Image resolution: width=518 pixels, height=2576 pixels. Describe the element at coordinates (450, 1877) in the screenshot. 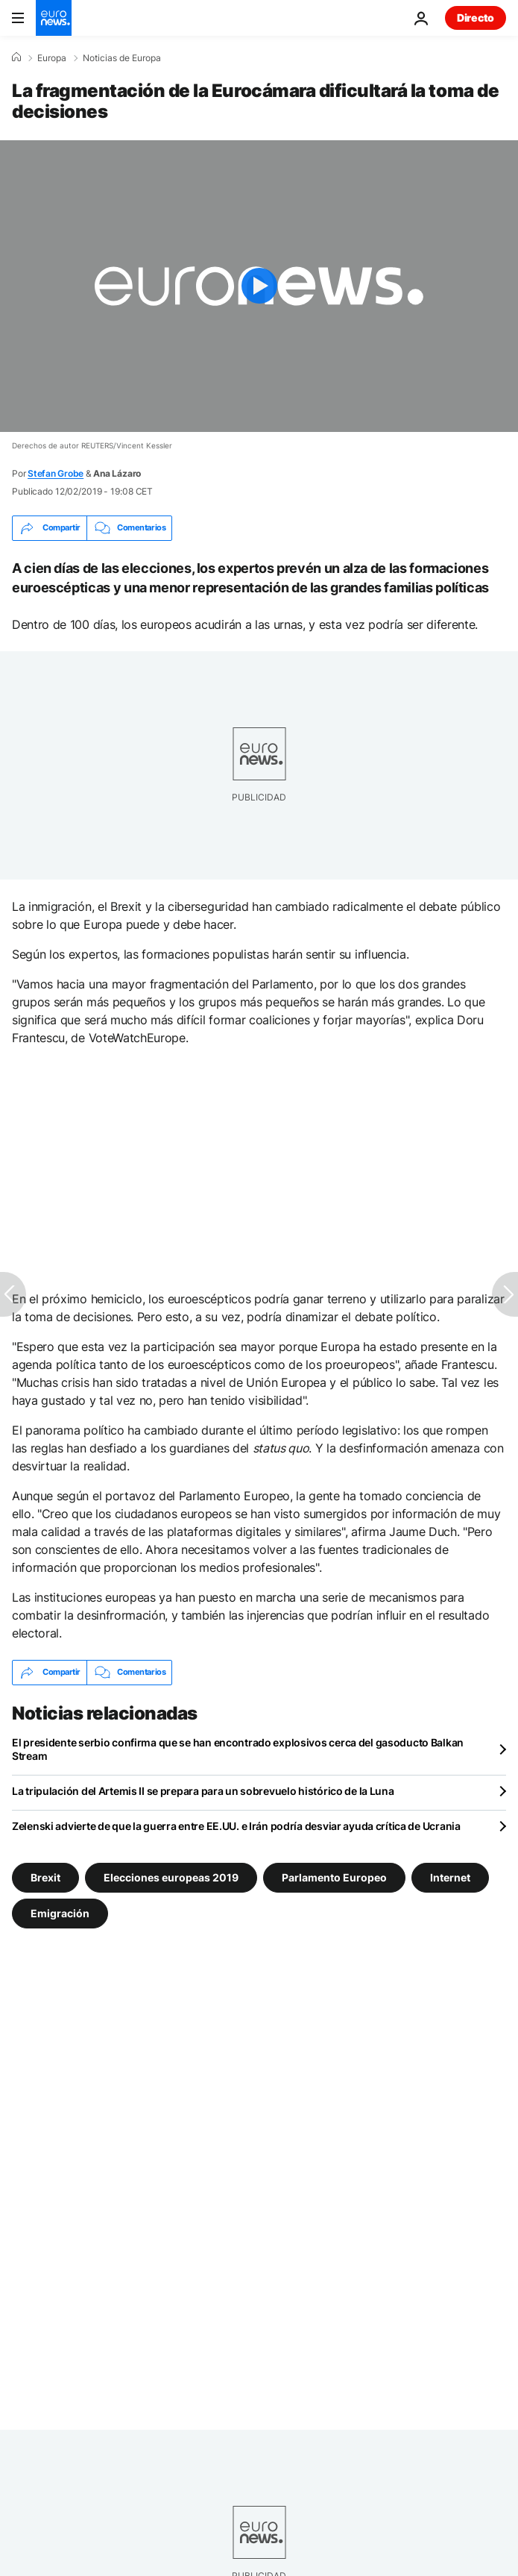

I see `Internet [Ver más artículos de la etiqueta Internet]` at that location.